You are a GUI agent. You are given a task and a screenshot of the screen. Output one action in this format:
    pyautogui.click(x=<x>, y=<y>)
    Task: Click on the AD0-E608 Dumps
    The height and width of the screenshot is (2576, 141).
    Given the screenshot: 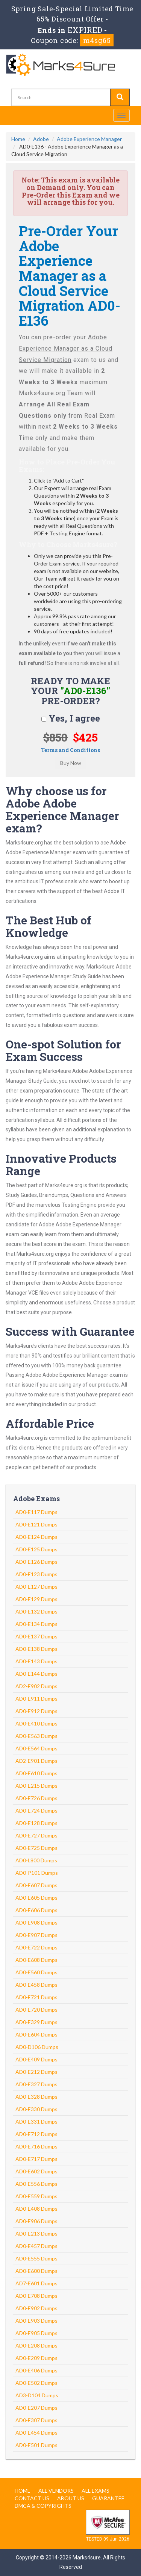 What is the action you would take?
    pyautogui.click(x=36, y=1960)
    